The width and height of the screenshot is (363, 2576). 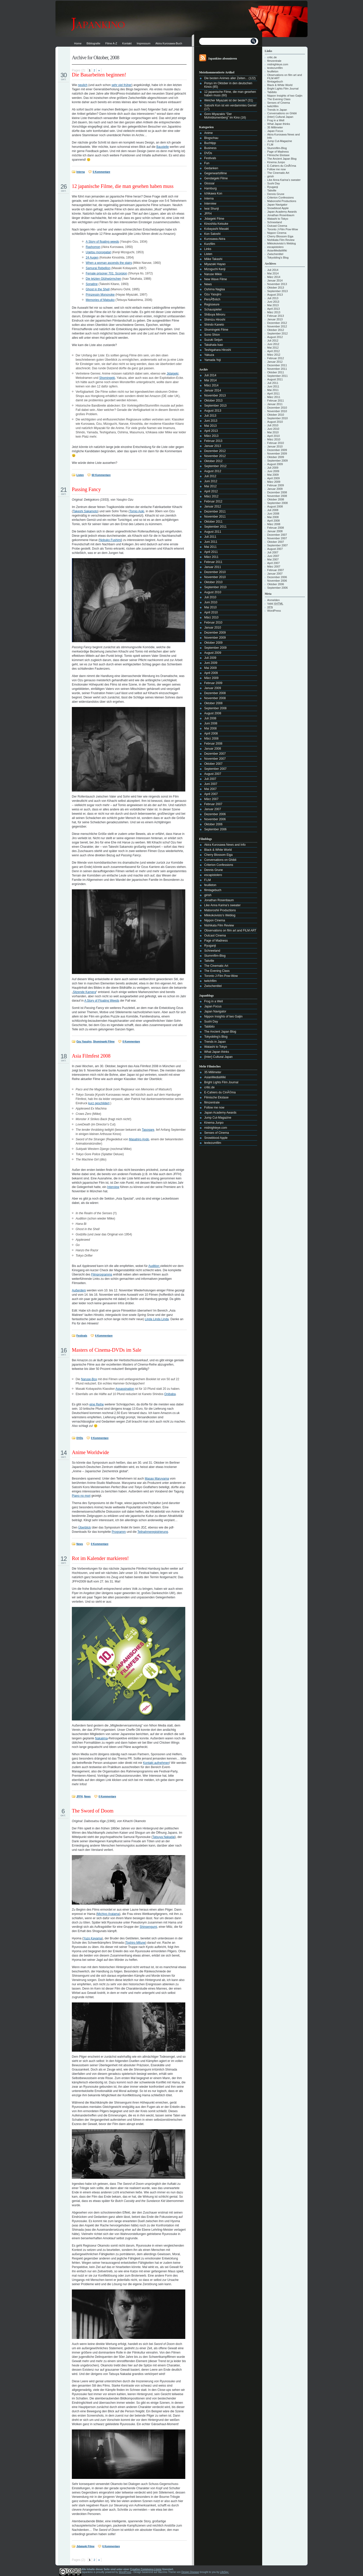 I want to click on Teshigahara Hiroshi, so click(x=217, y=350).